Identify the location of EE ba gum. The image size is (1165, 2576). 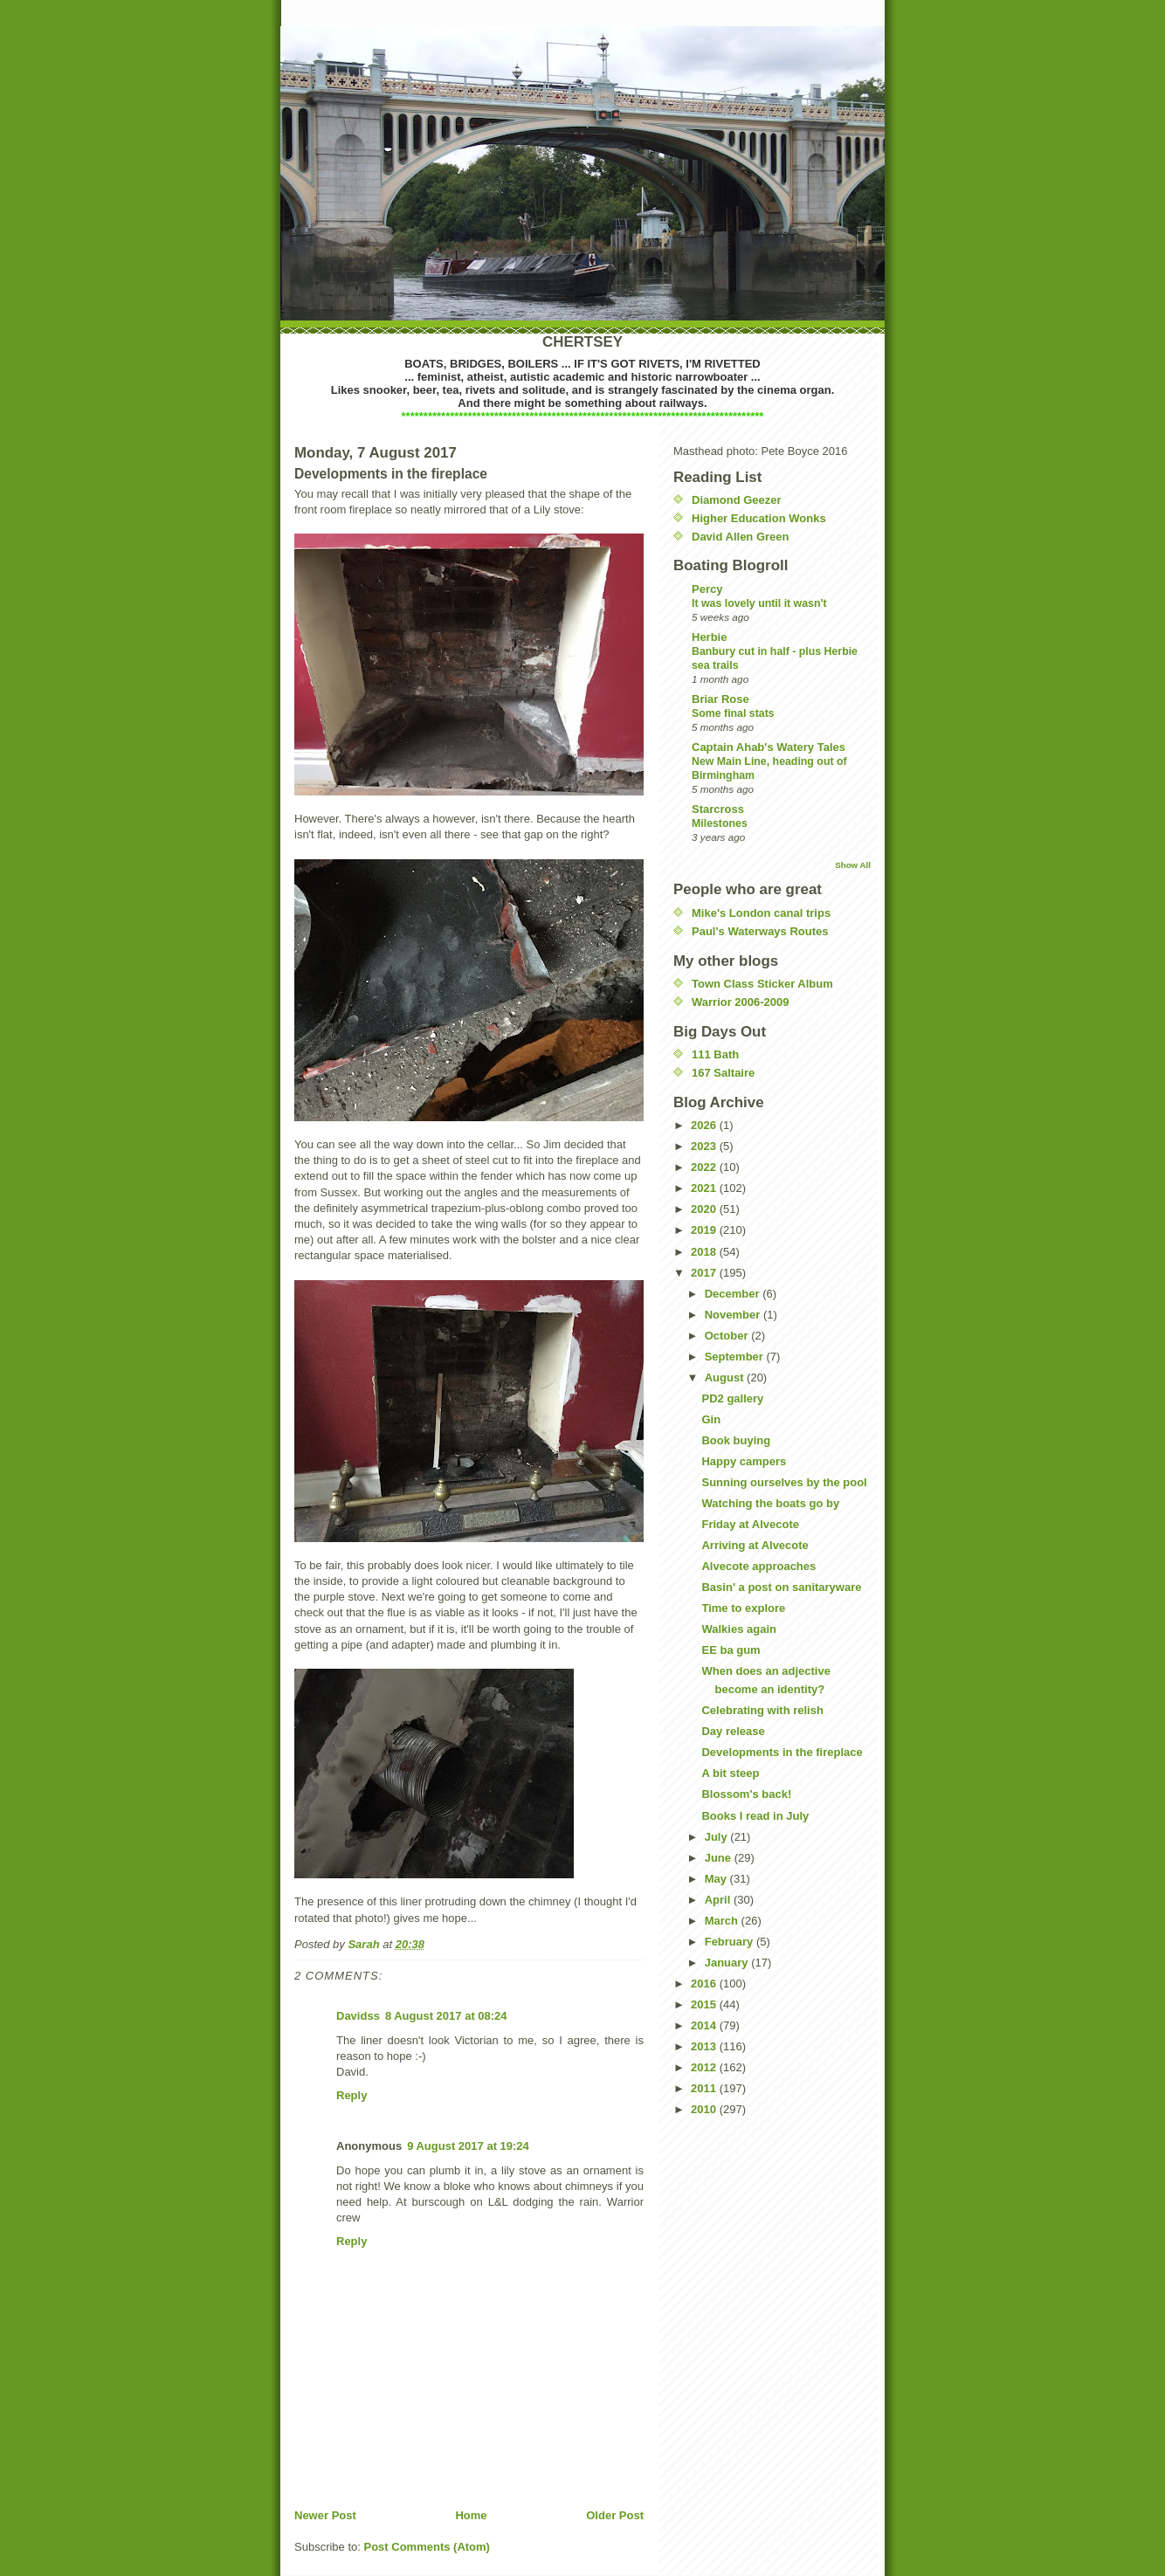
(730, 1649).